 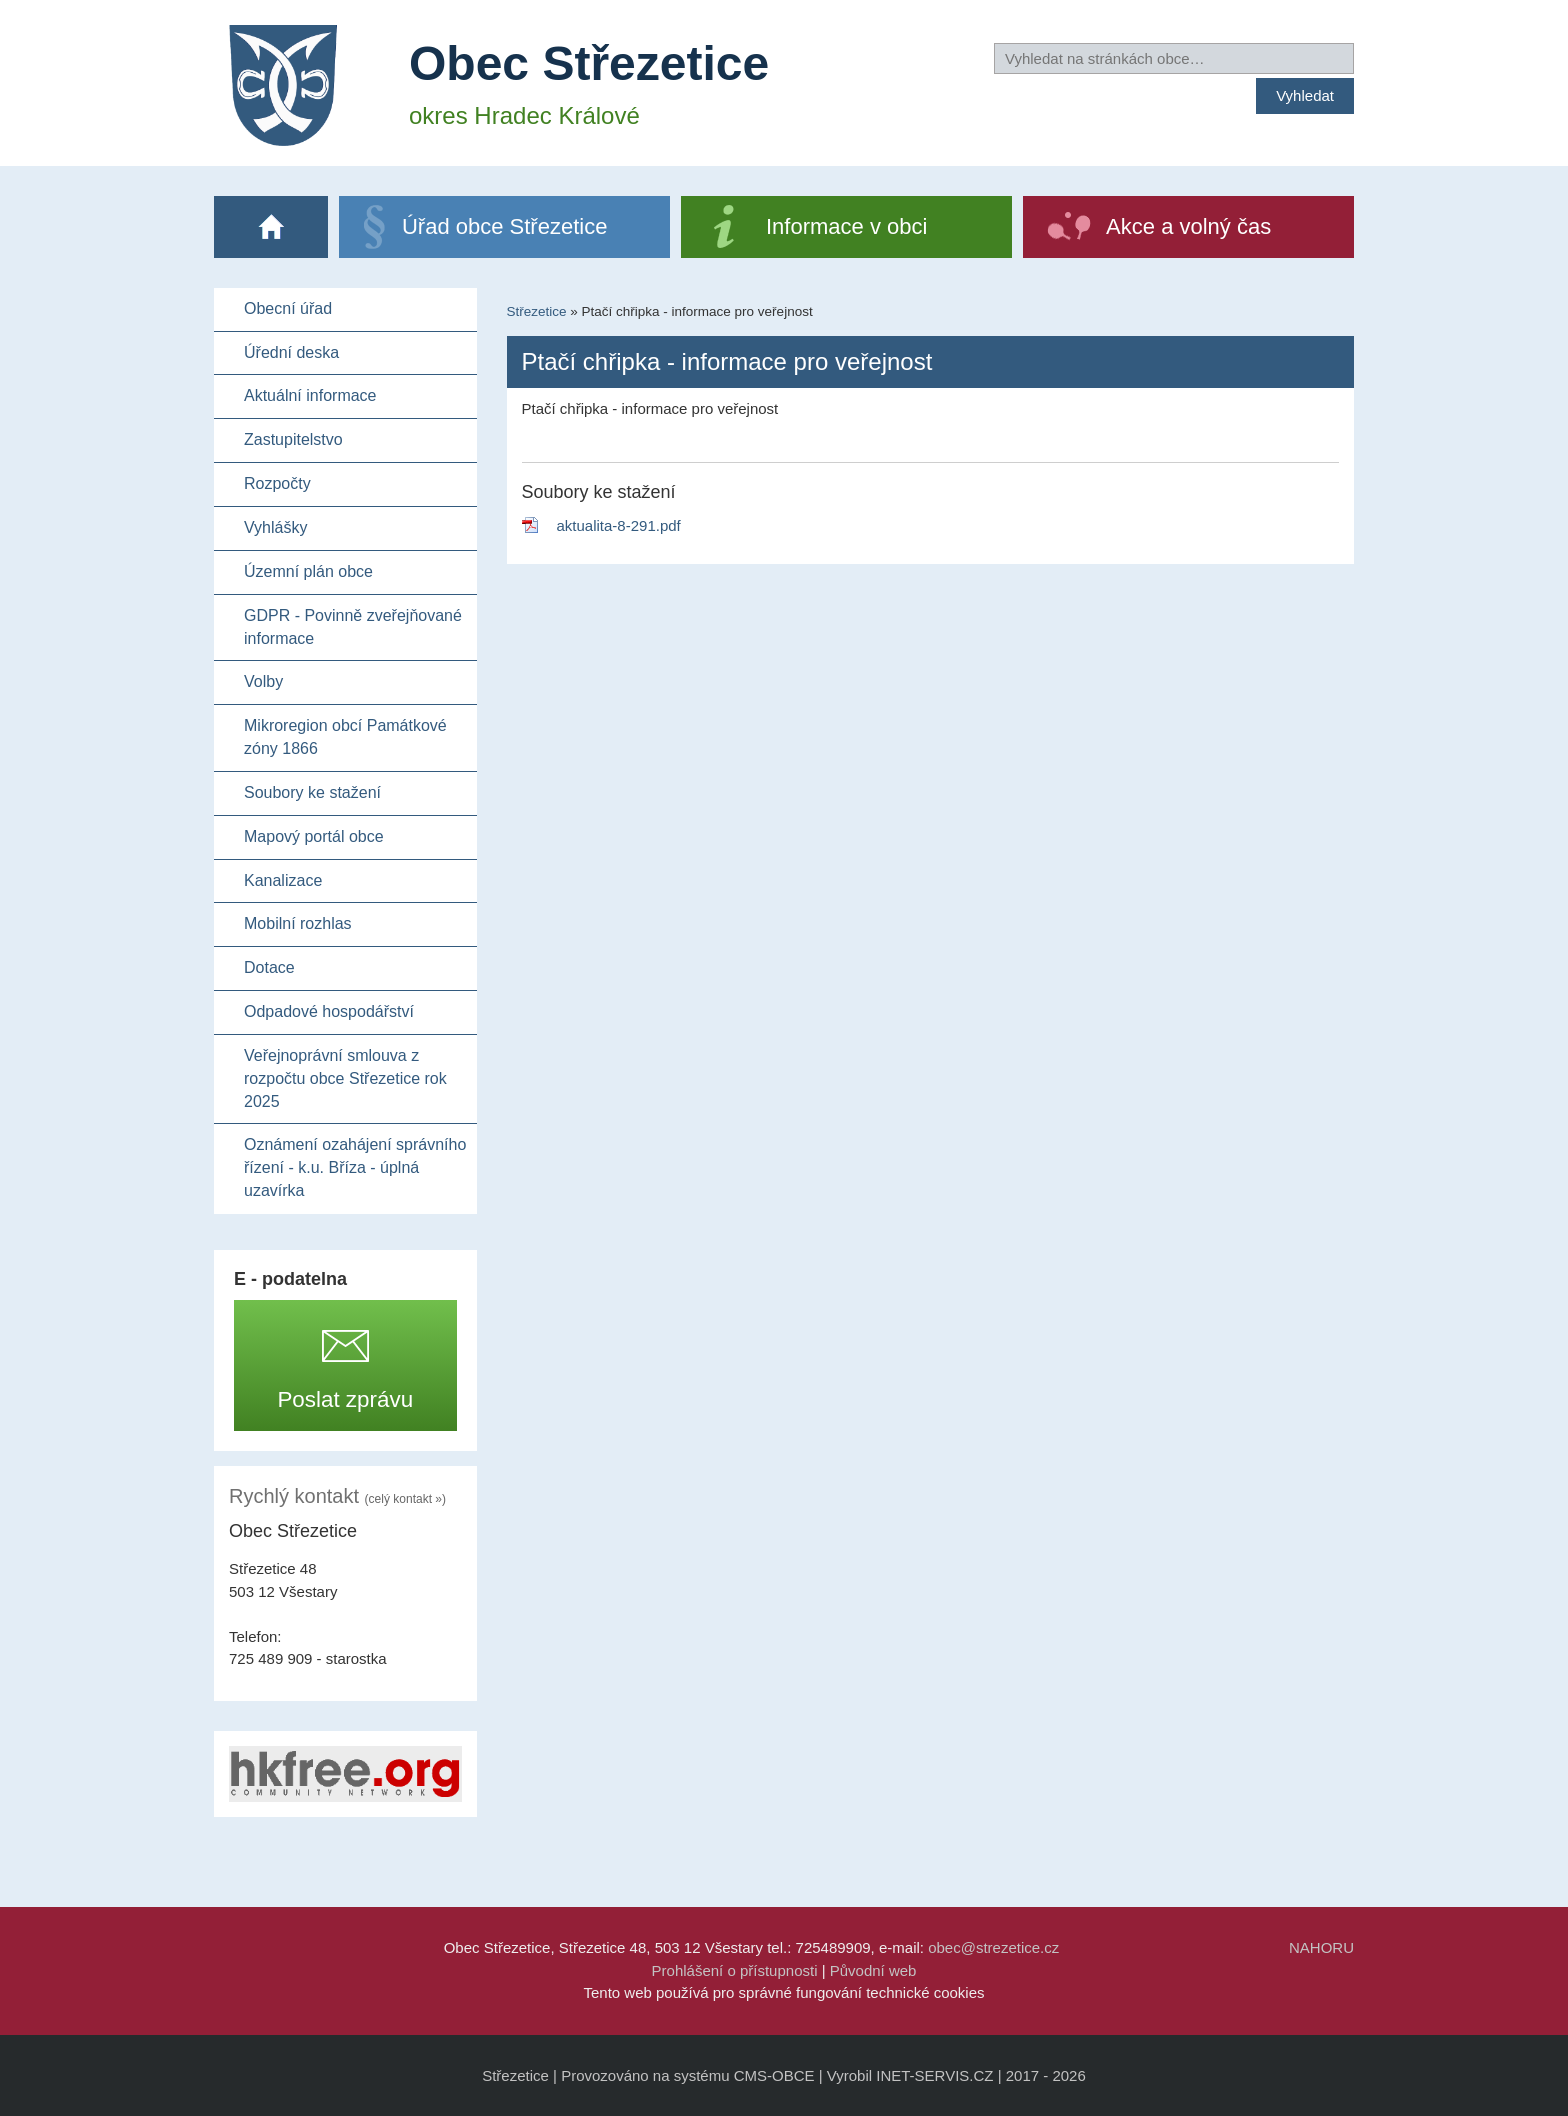 What do you see at coordinates (846, 226) in the screenshot?
I see `Informace v obci` at bounding box center [846, 226].